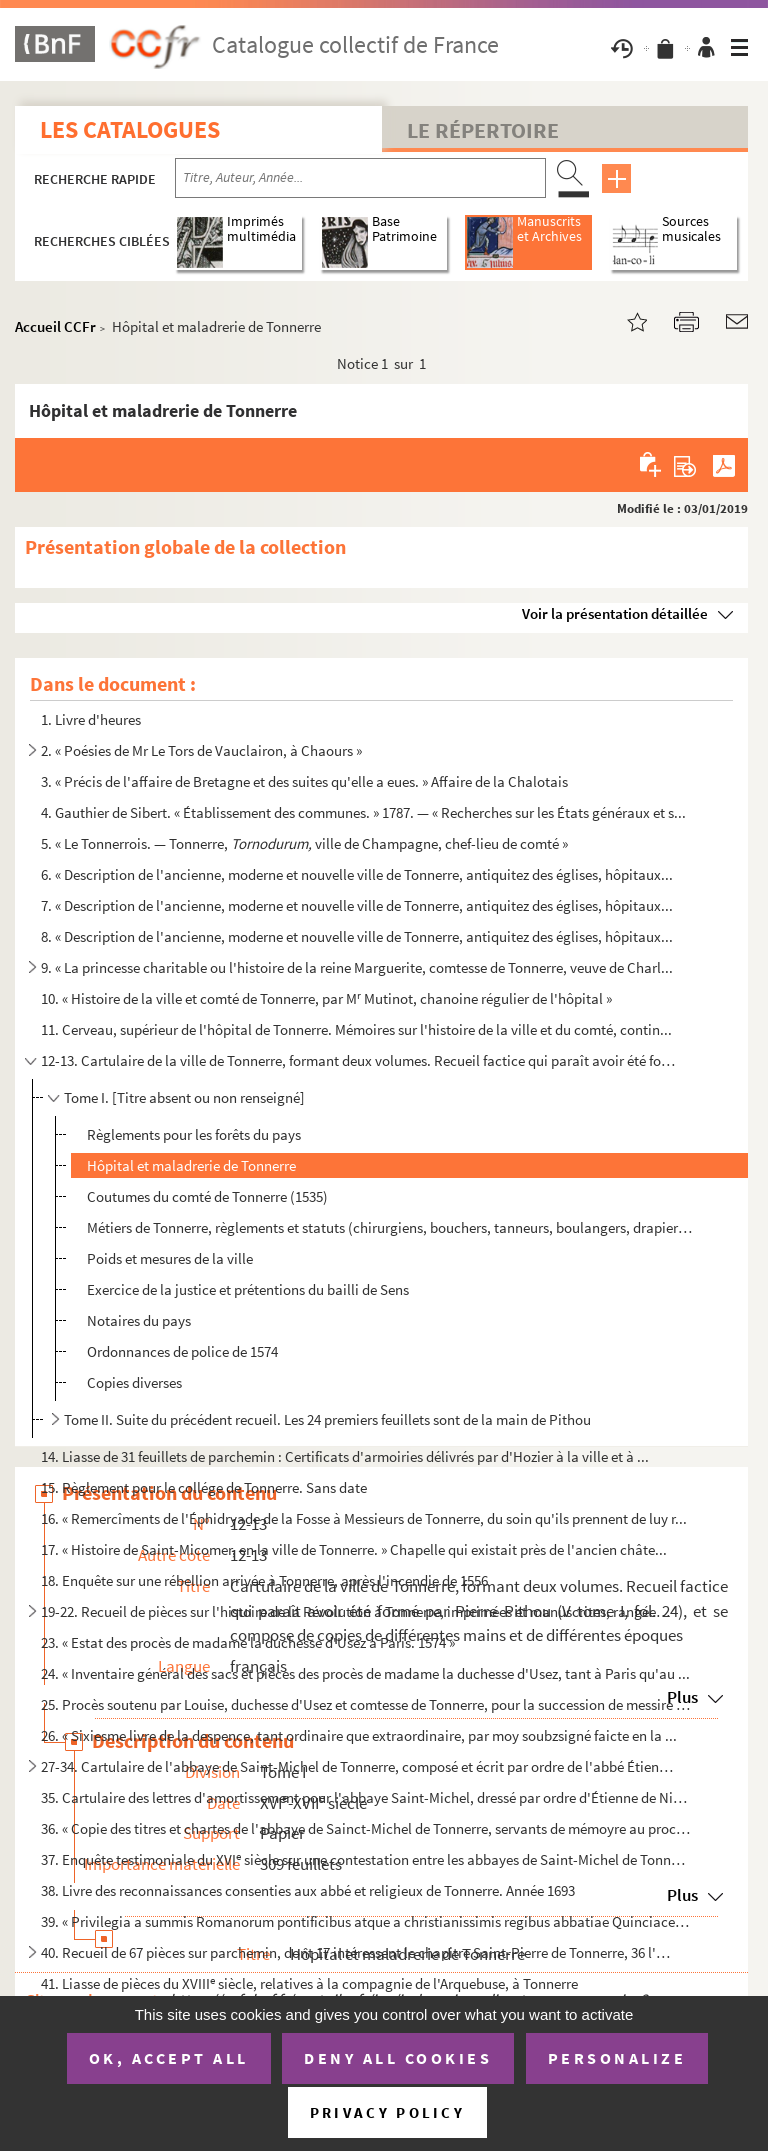 This screenshot has height=2151, width=768. Describe the element at coordinates (201, 750) in the screenshot. I see `2. « Poésies de Mr Le Tors de Vauclairon, à Chaours »` at that location.